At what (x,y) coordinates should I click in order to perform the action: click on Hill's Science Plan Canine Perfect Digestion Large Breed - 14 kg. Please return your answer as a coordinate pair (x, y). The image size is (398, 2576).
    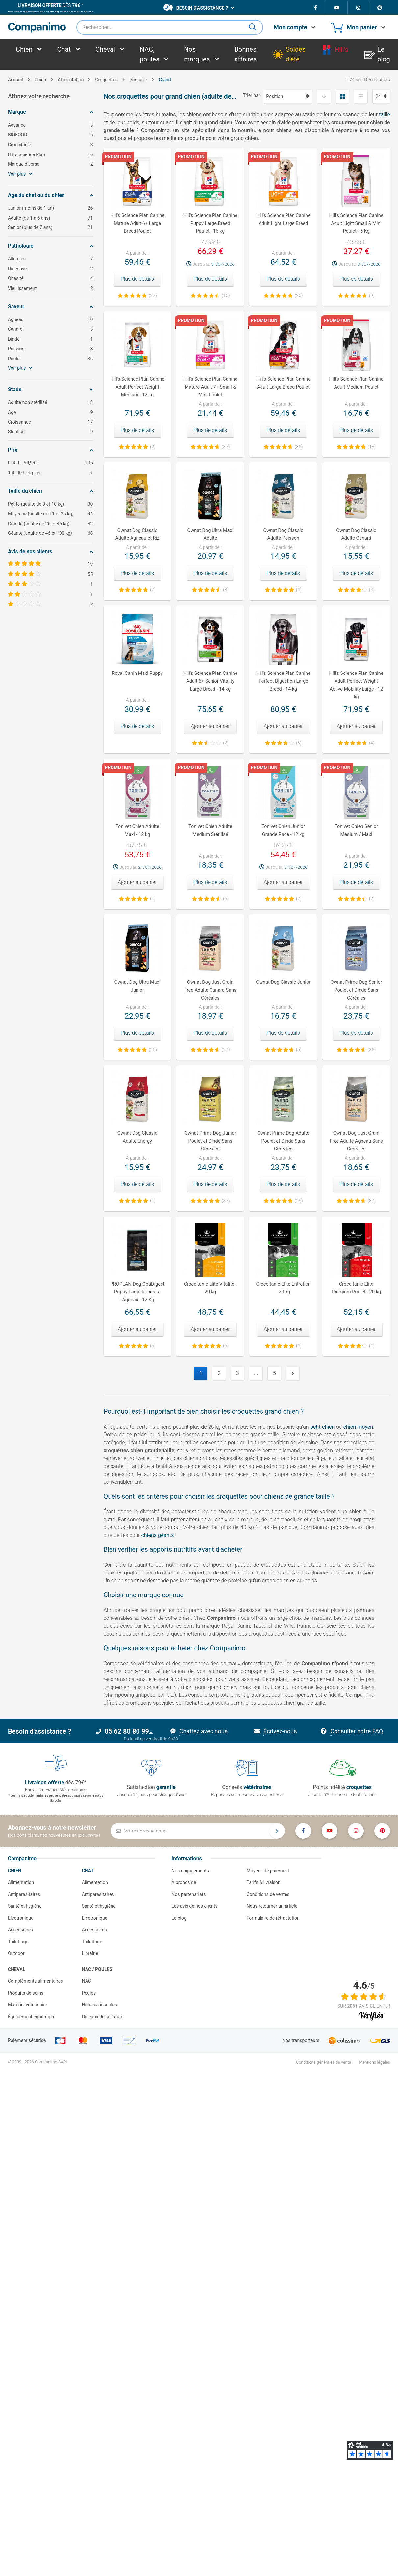
    Looking at the image, I should click on (283, 681).